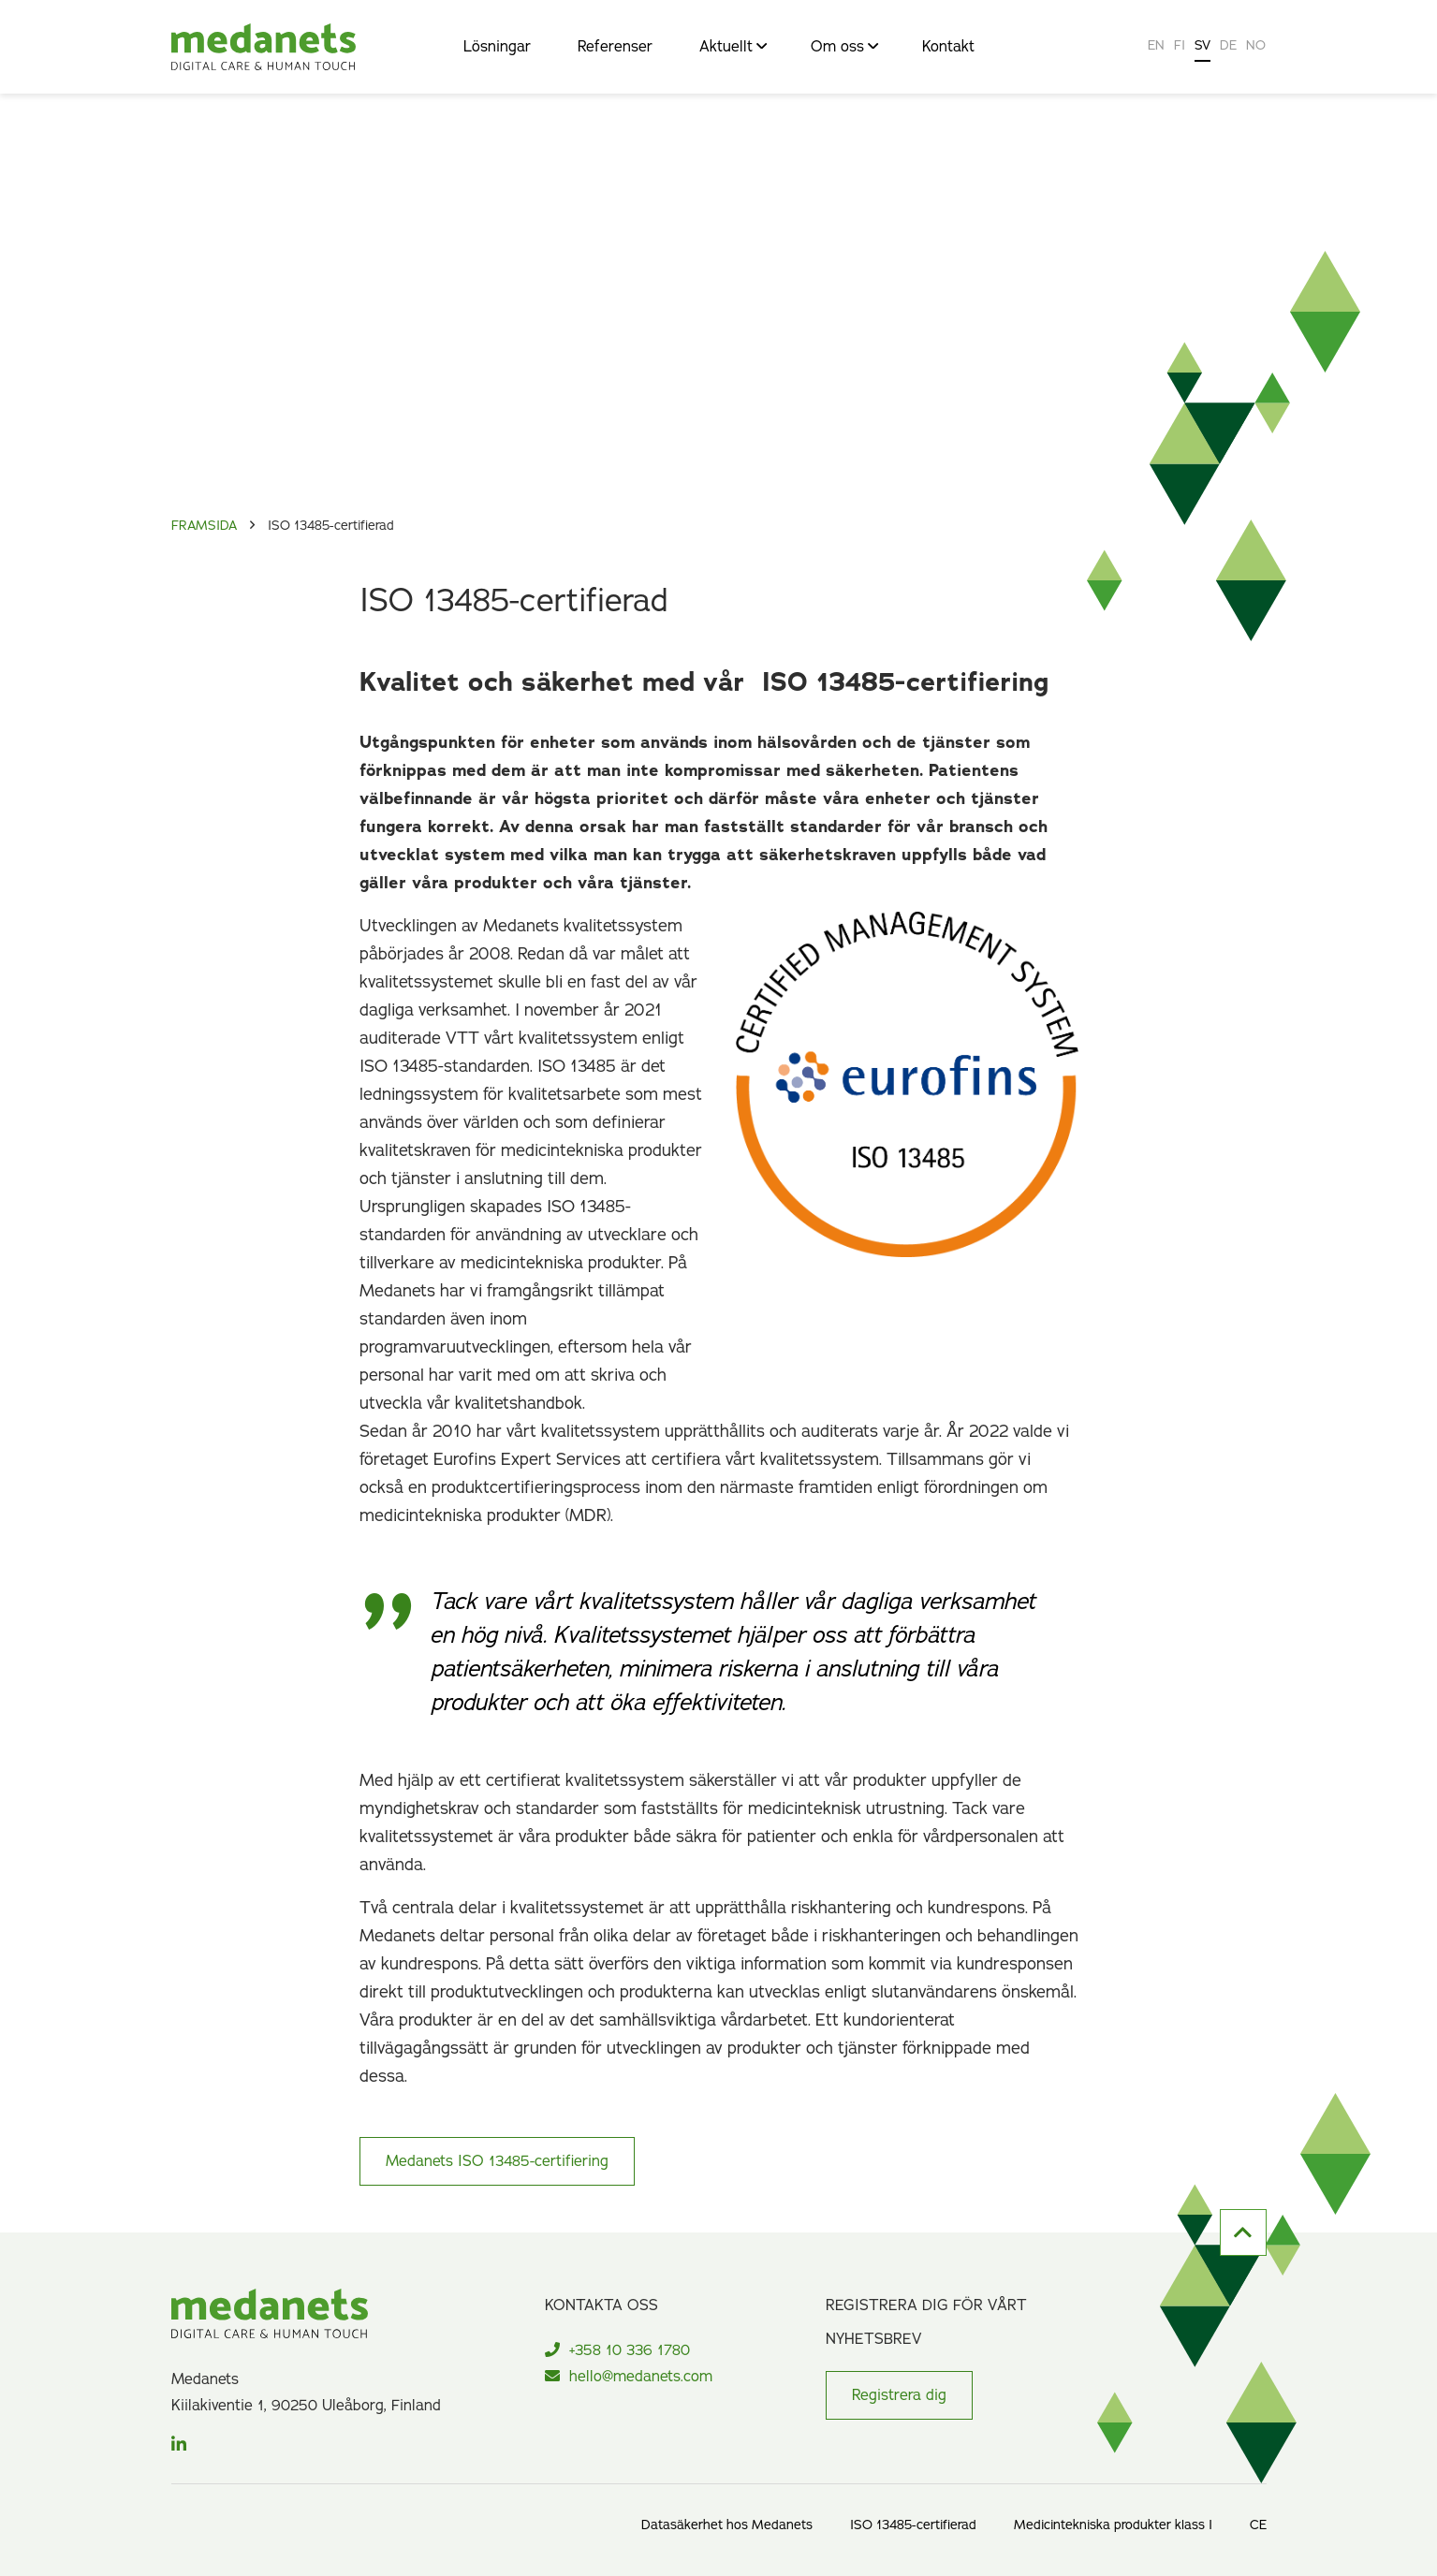  Describe the element at coordinates (497, 48) in the screenshot. I see `Lösningar` at that location.